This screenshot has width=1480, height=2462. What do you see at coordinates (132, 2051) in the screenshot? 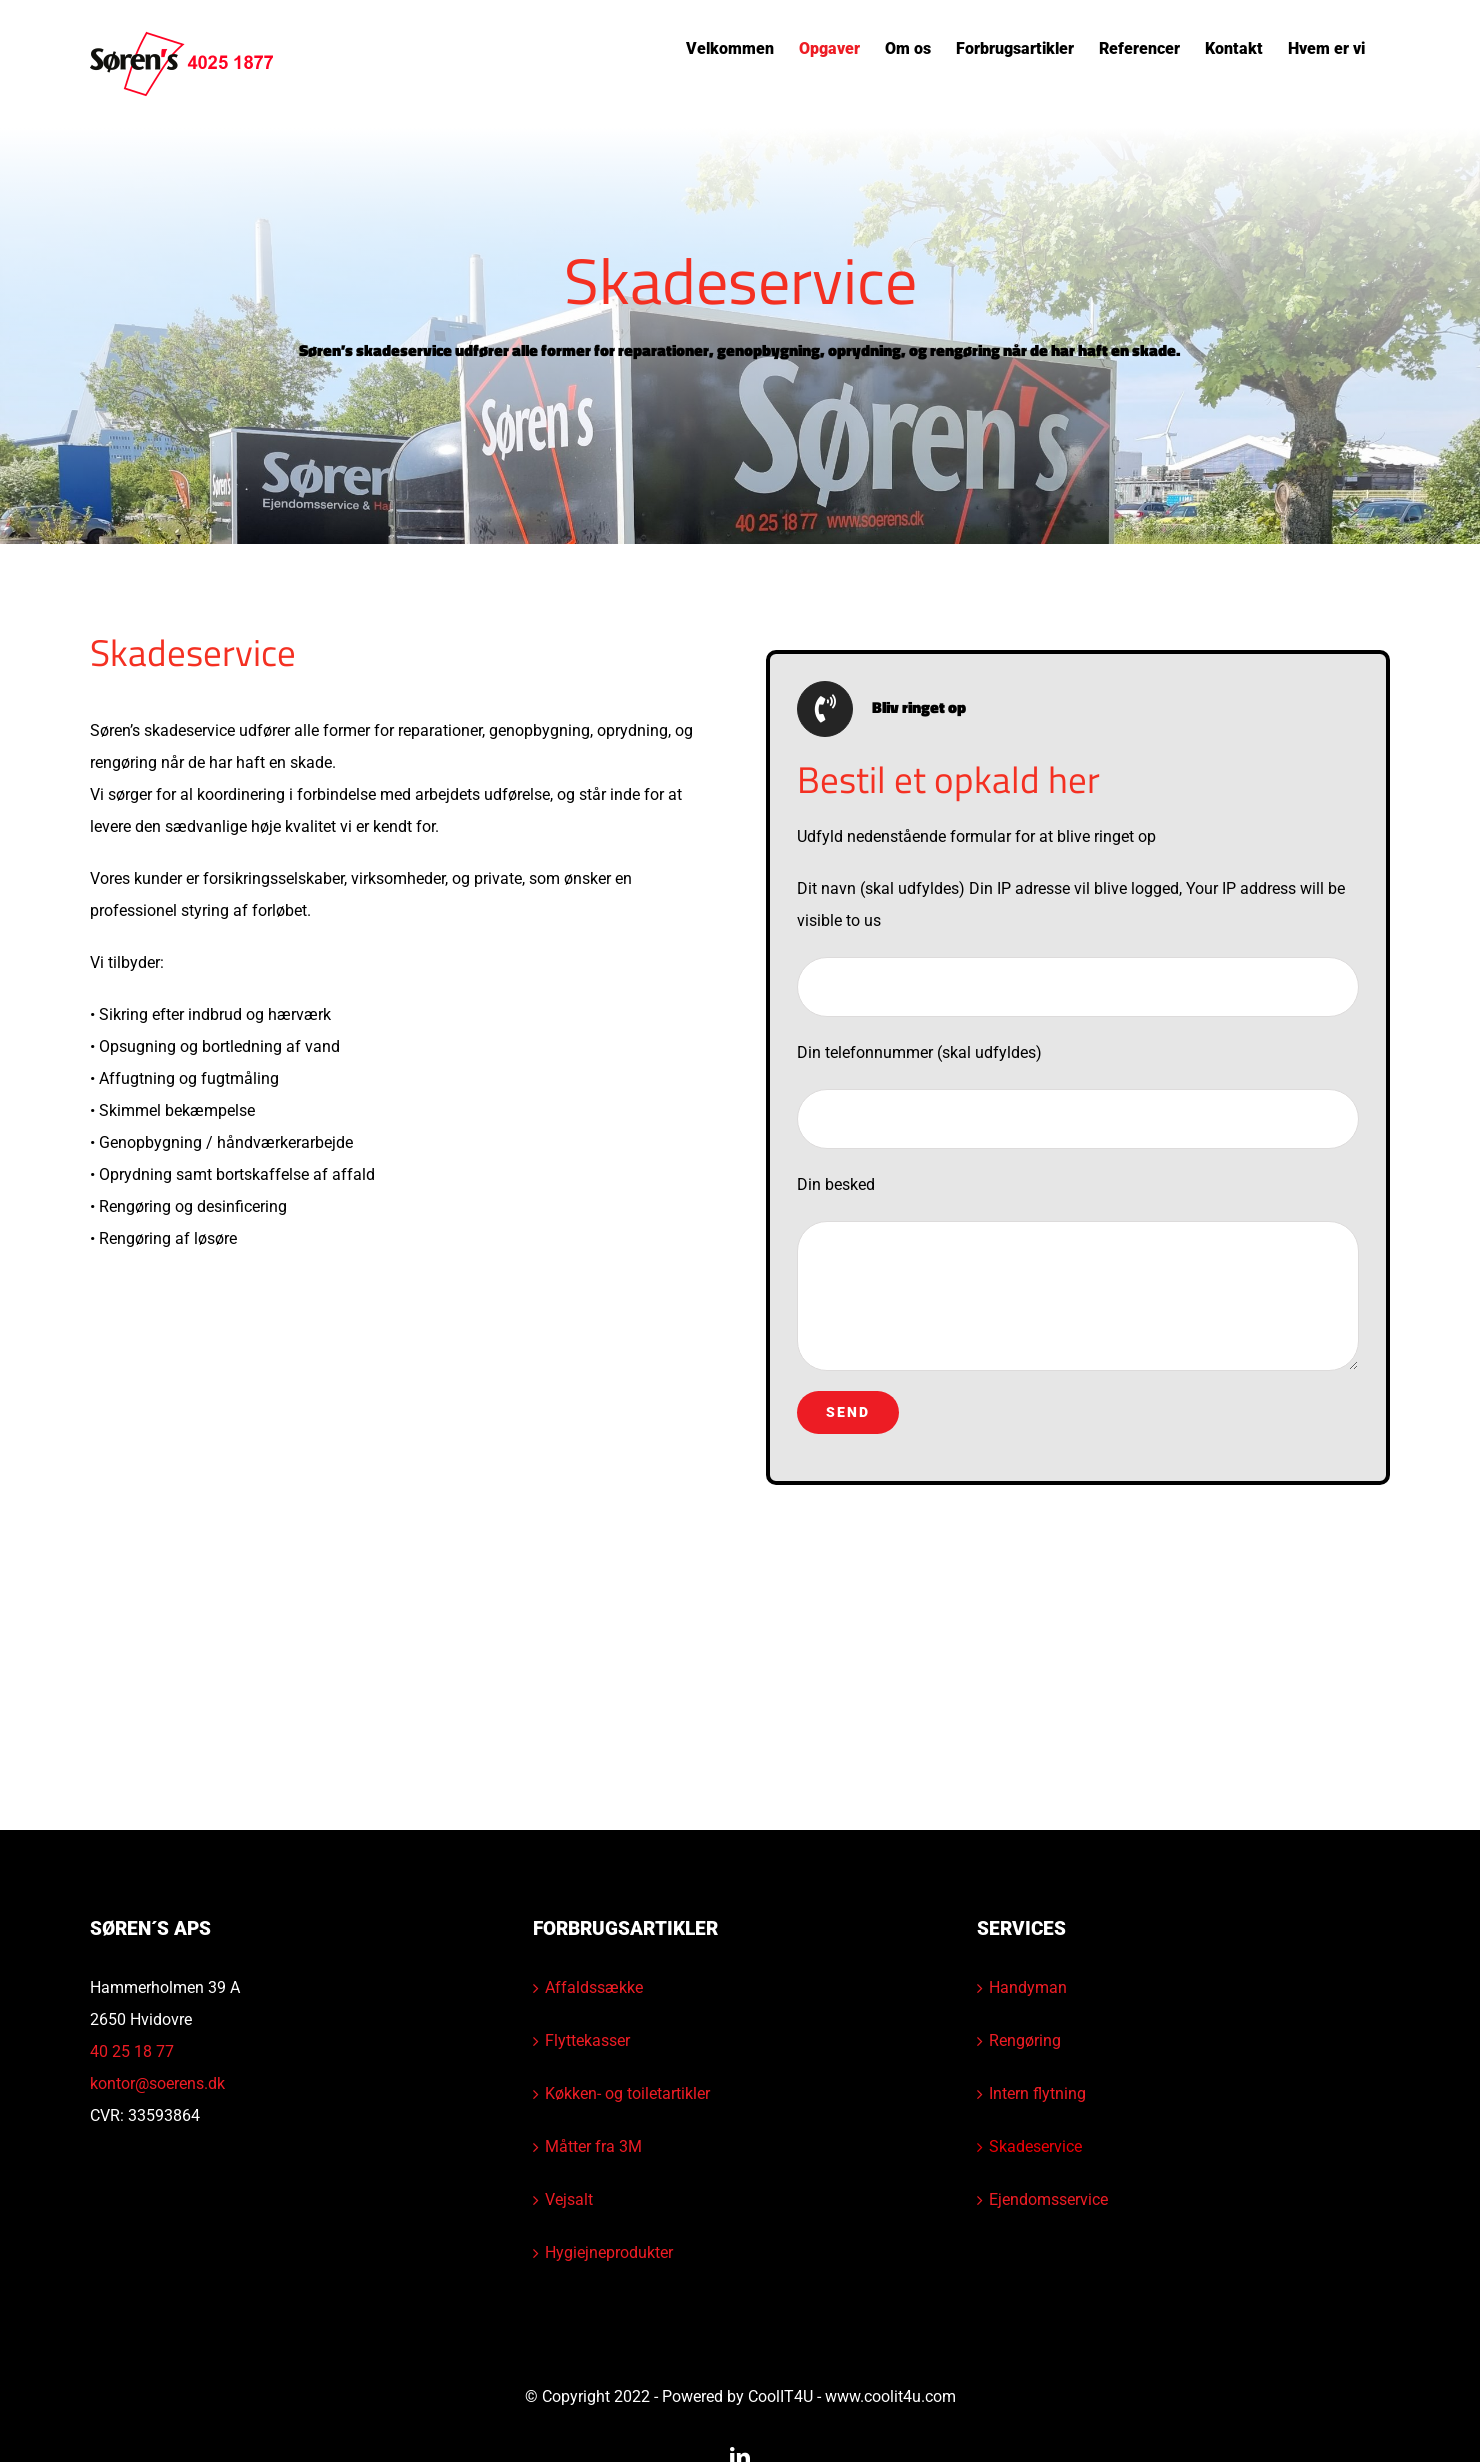
I see `40 25 18 77` at bounding box center [132, 2051].